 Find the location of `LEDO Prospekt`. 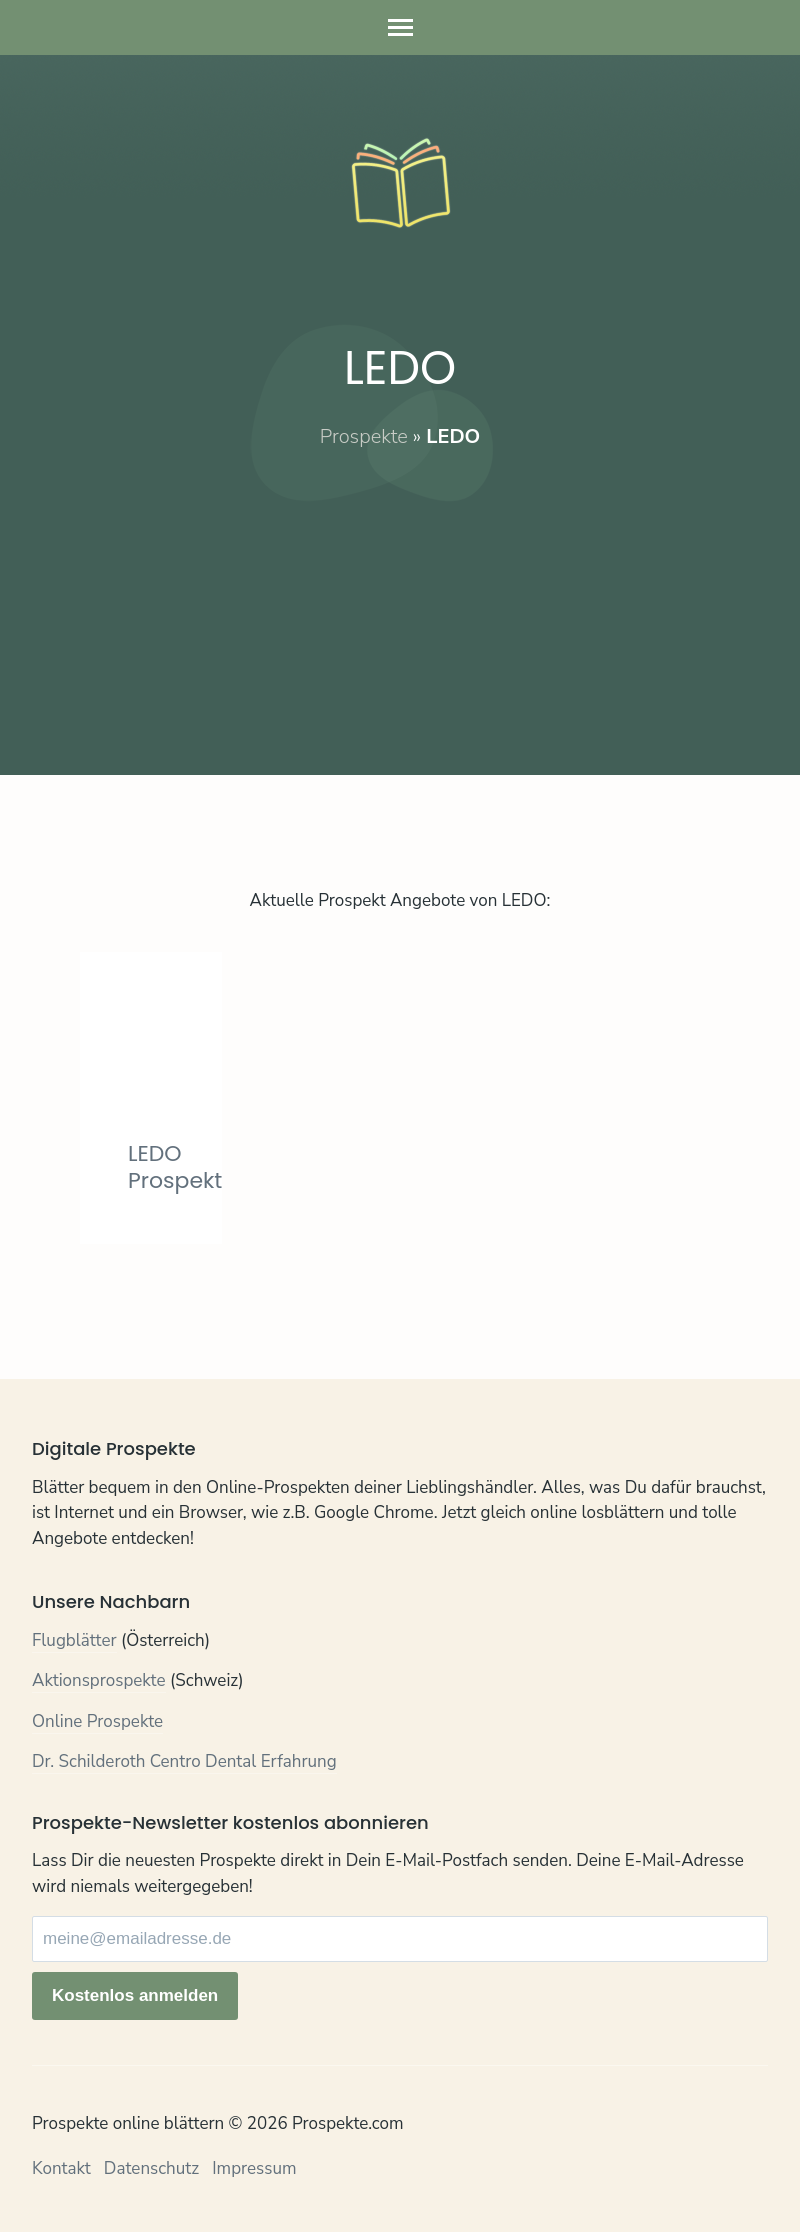

LEDO Prospekt is located at coordinates (175, 1166).